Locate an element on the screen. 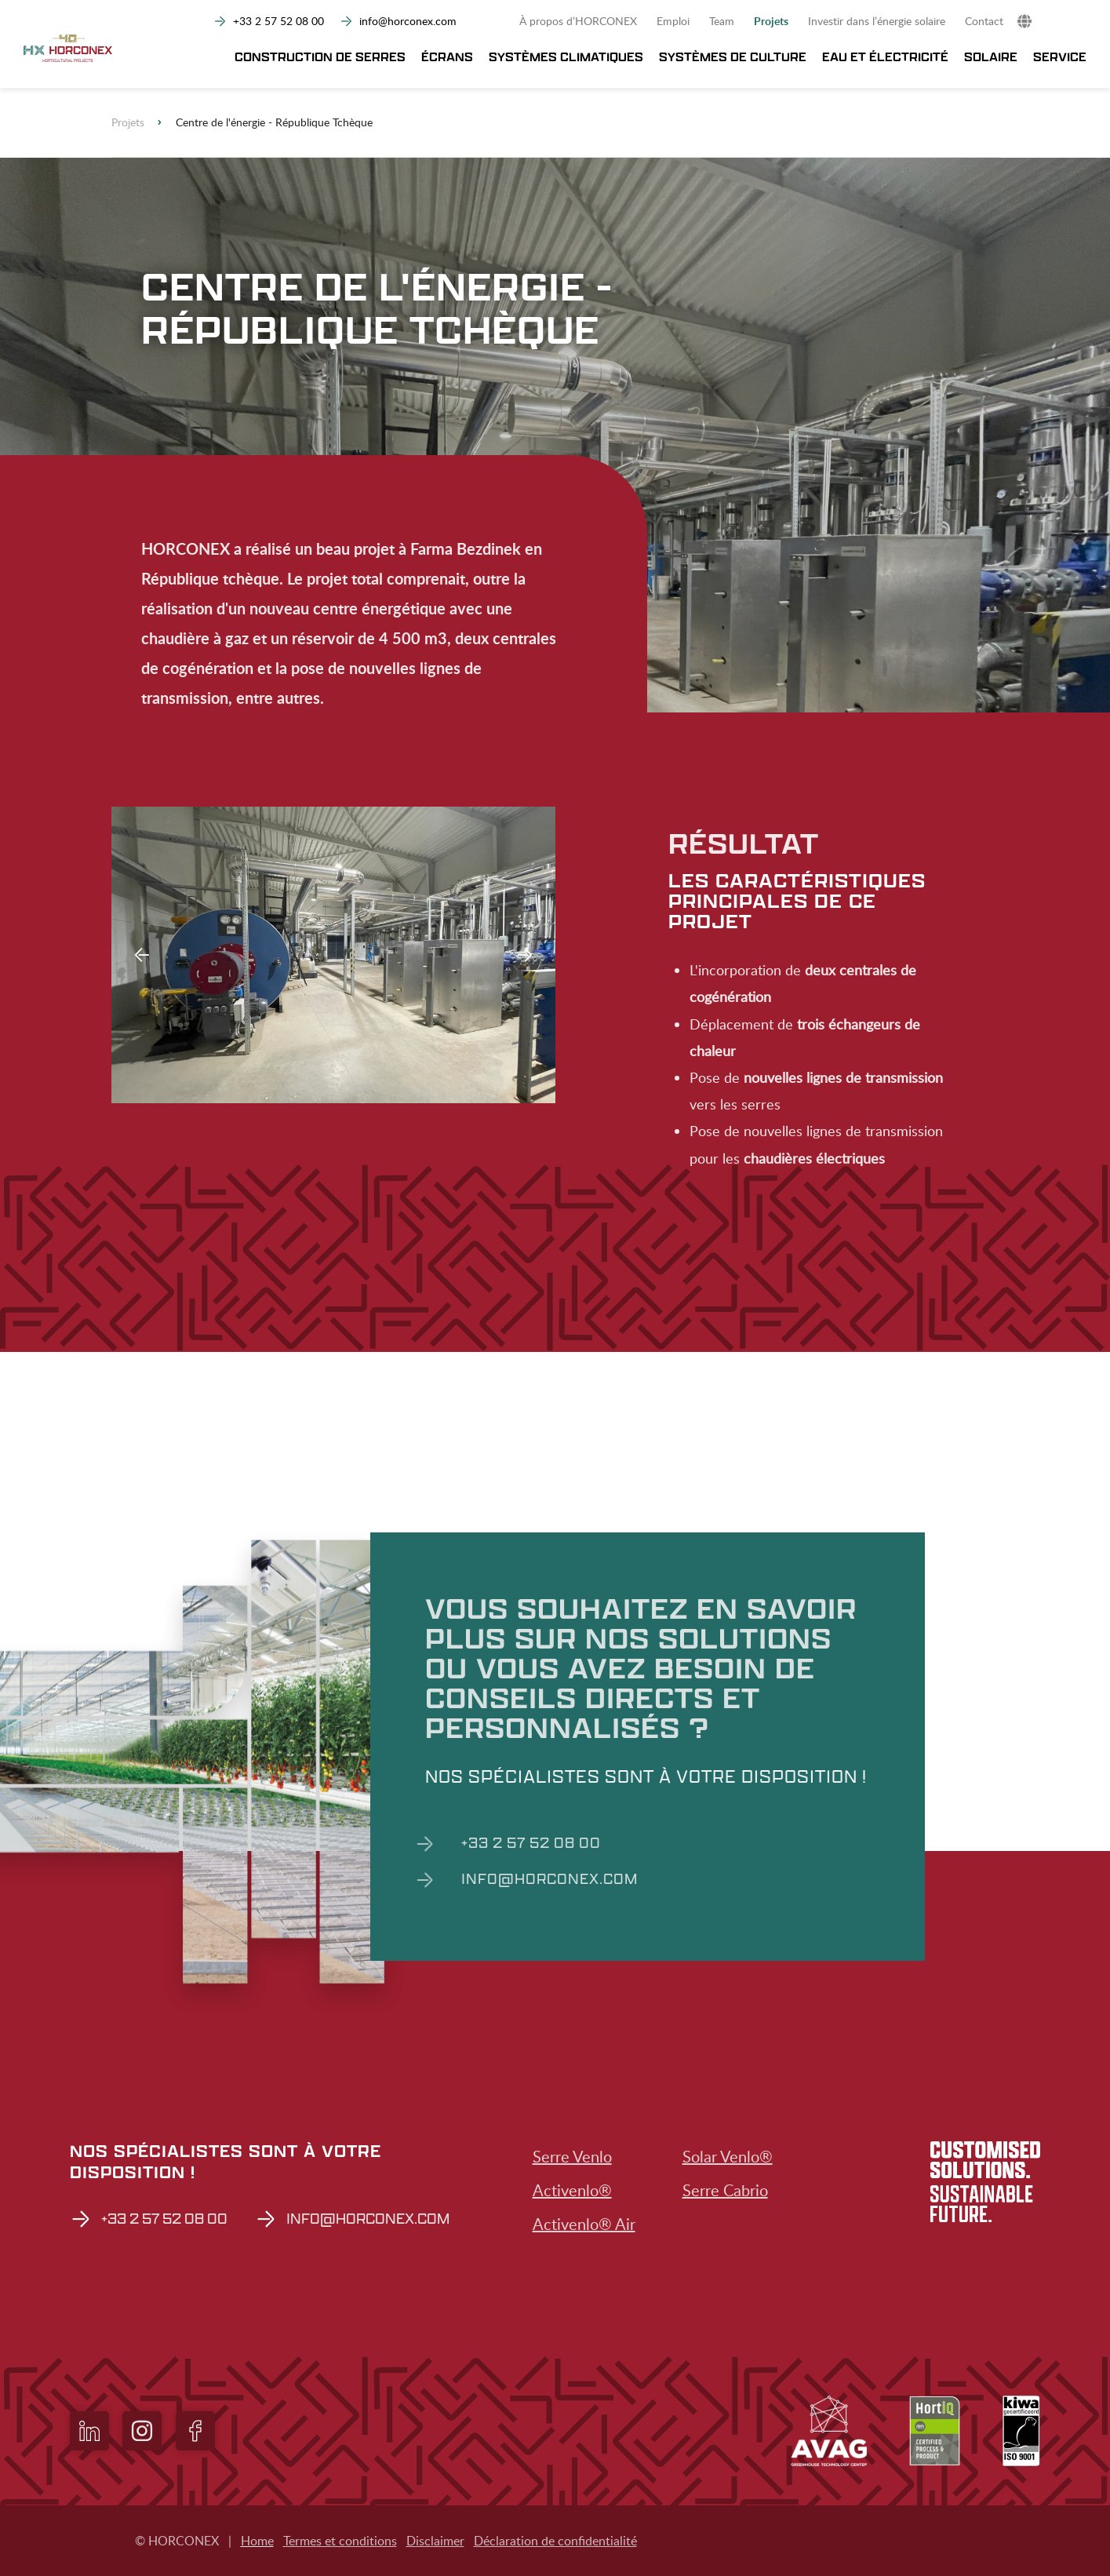 The width and height of the screenshot is (1110, 2576). Déclaration de confidentialité is located at coordinates (555, 2540).